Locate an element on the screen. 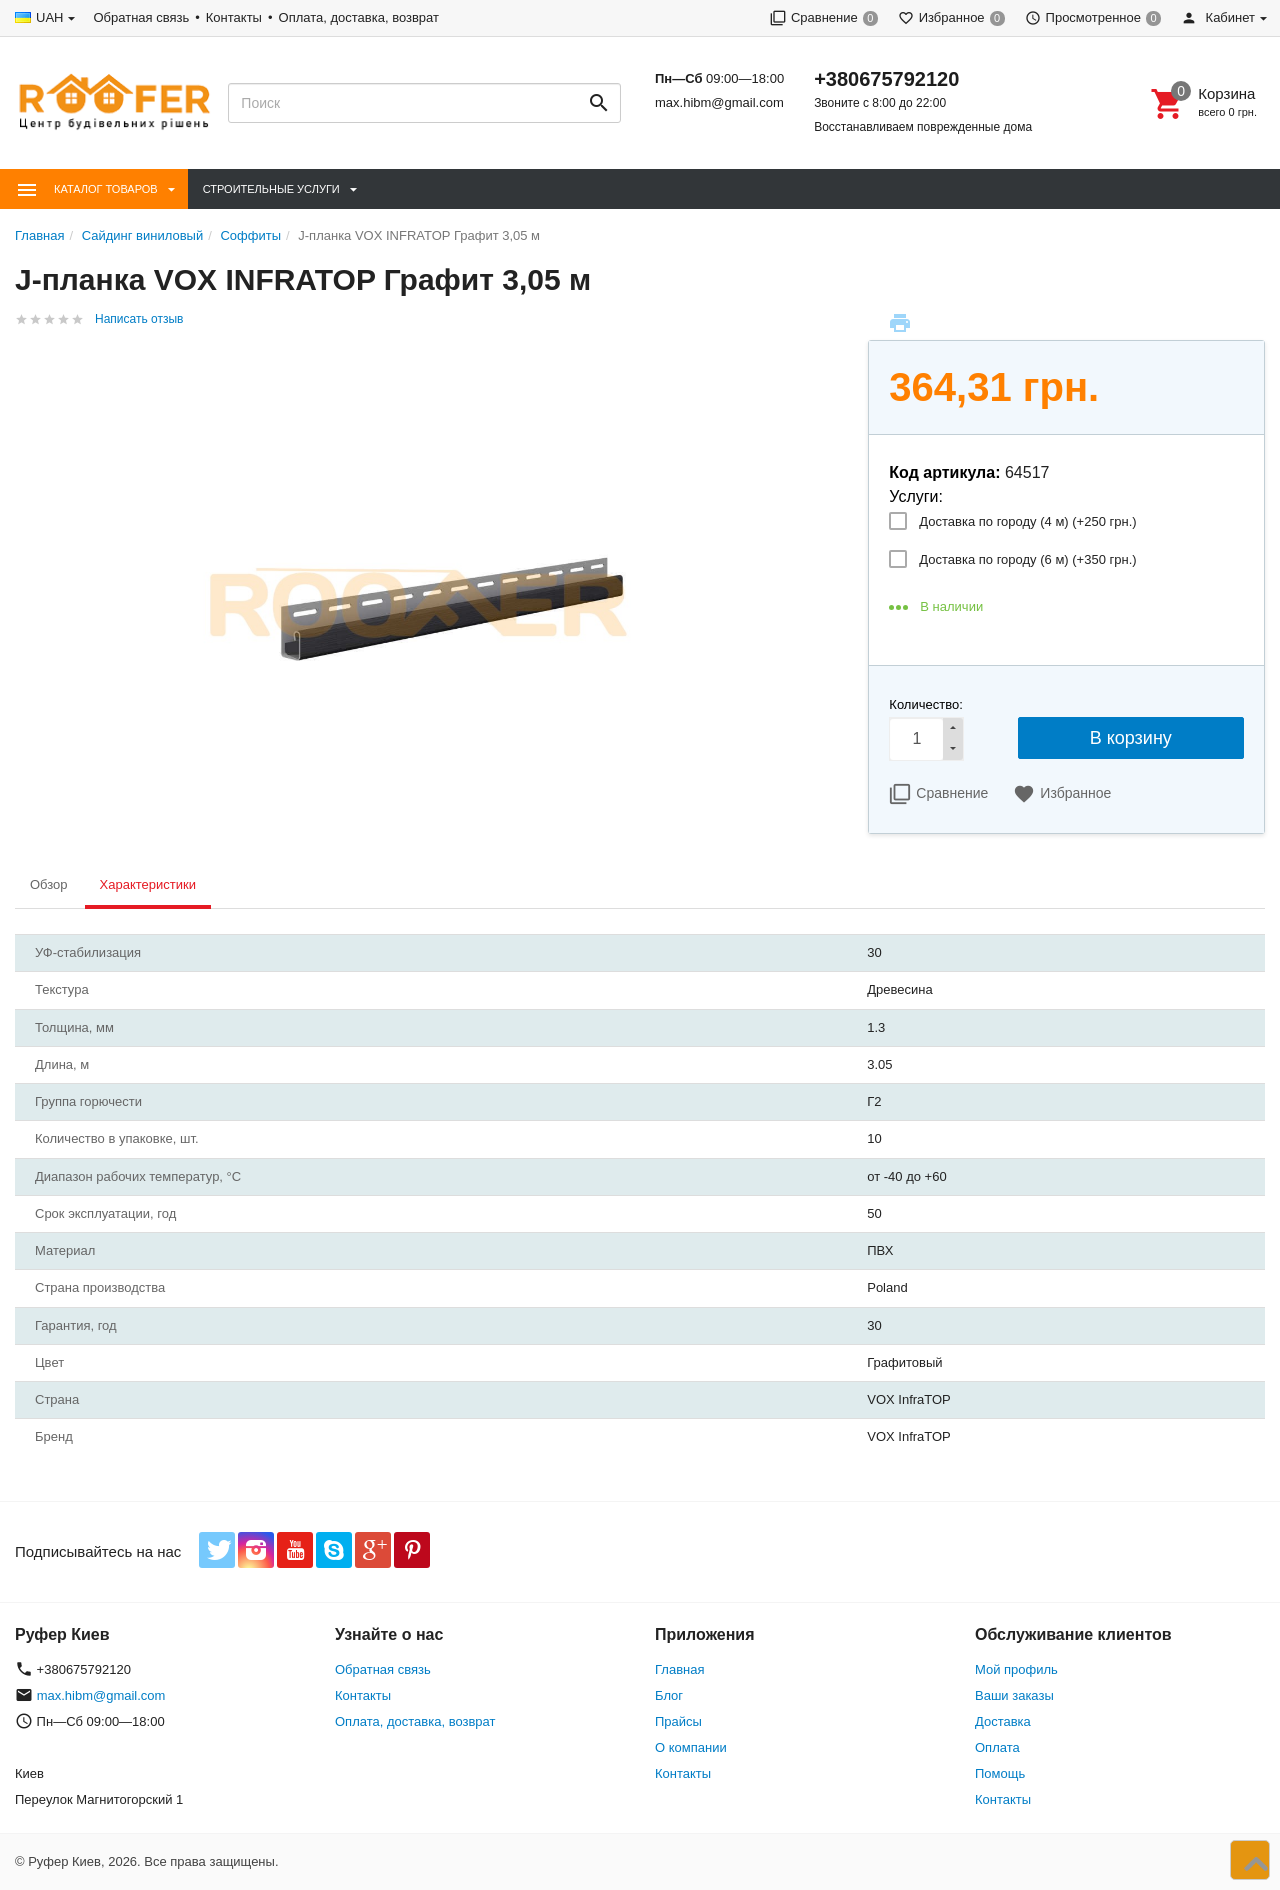 This screenshot has width=1280, height=1890. Доставка по городу (6 м) (+) is located at coordinates (1027, 559).